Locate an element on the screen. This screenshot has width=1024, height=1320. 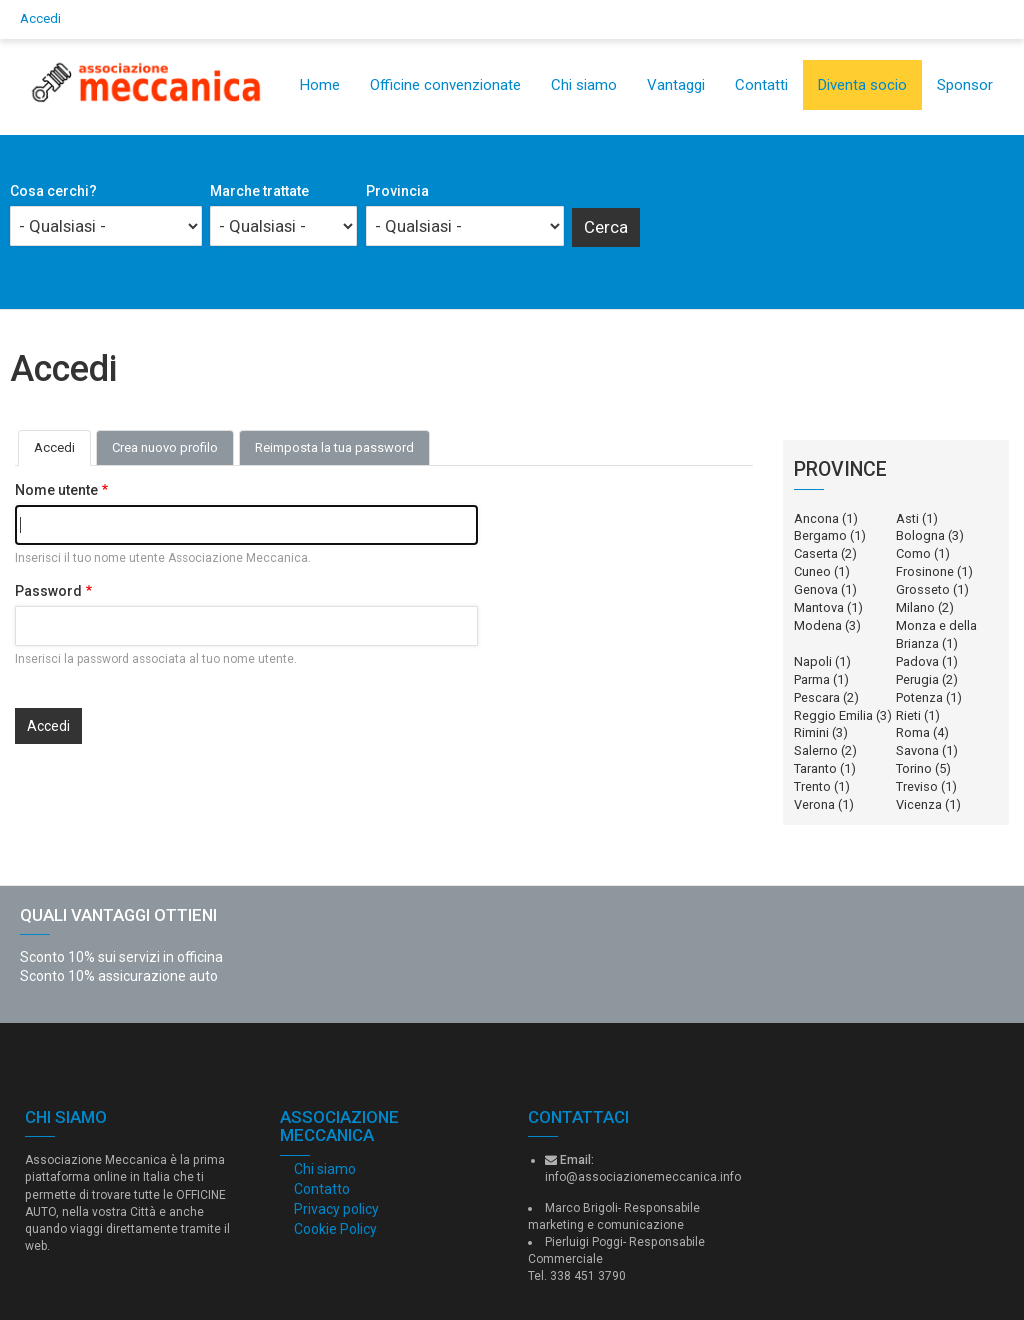
Caserta is located at coordinates (816, 553).